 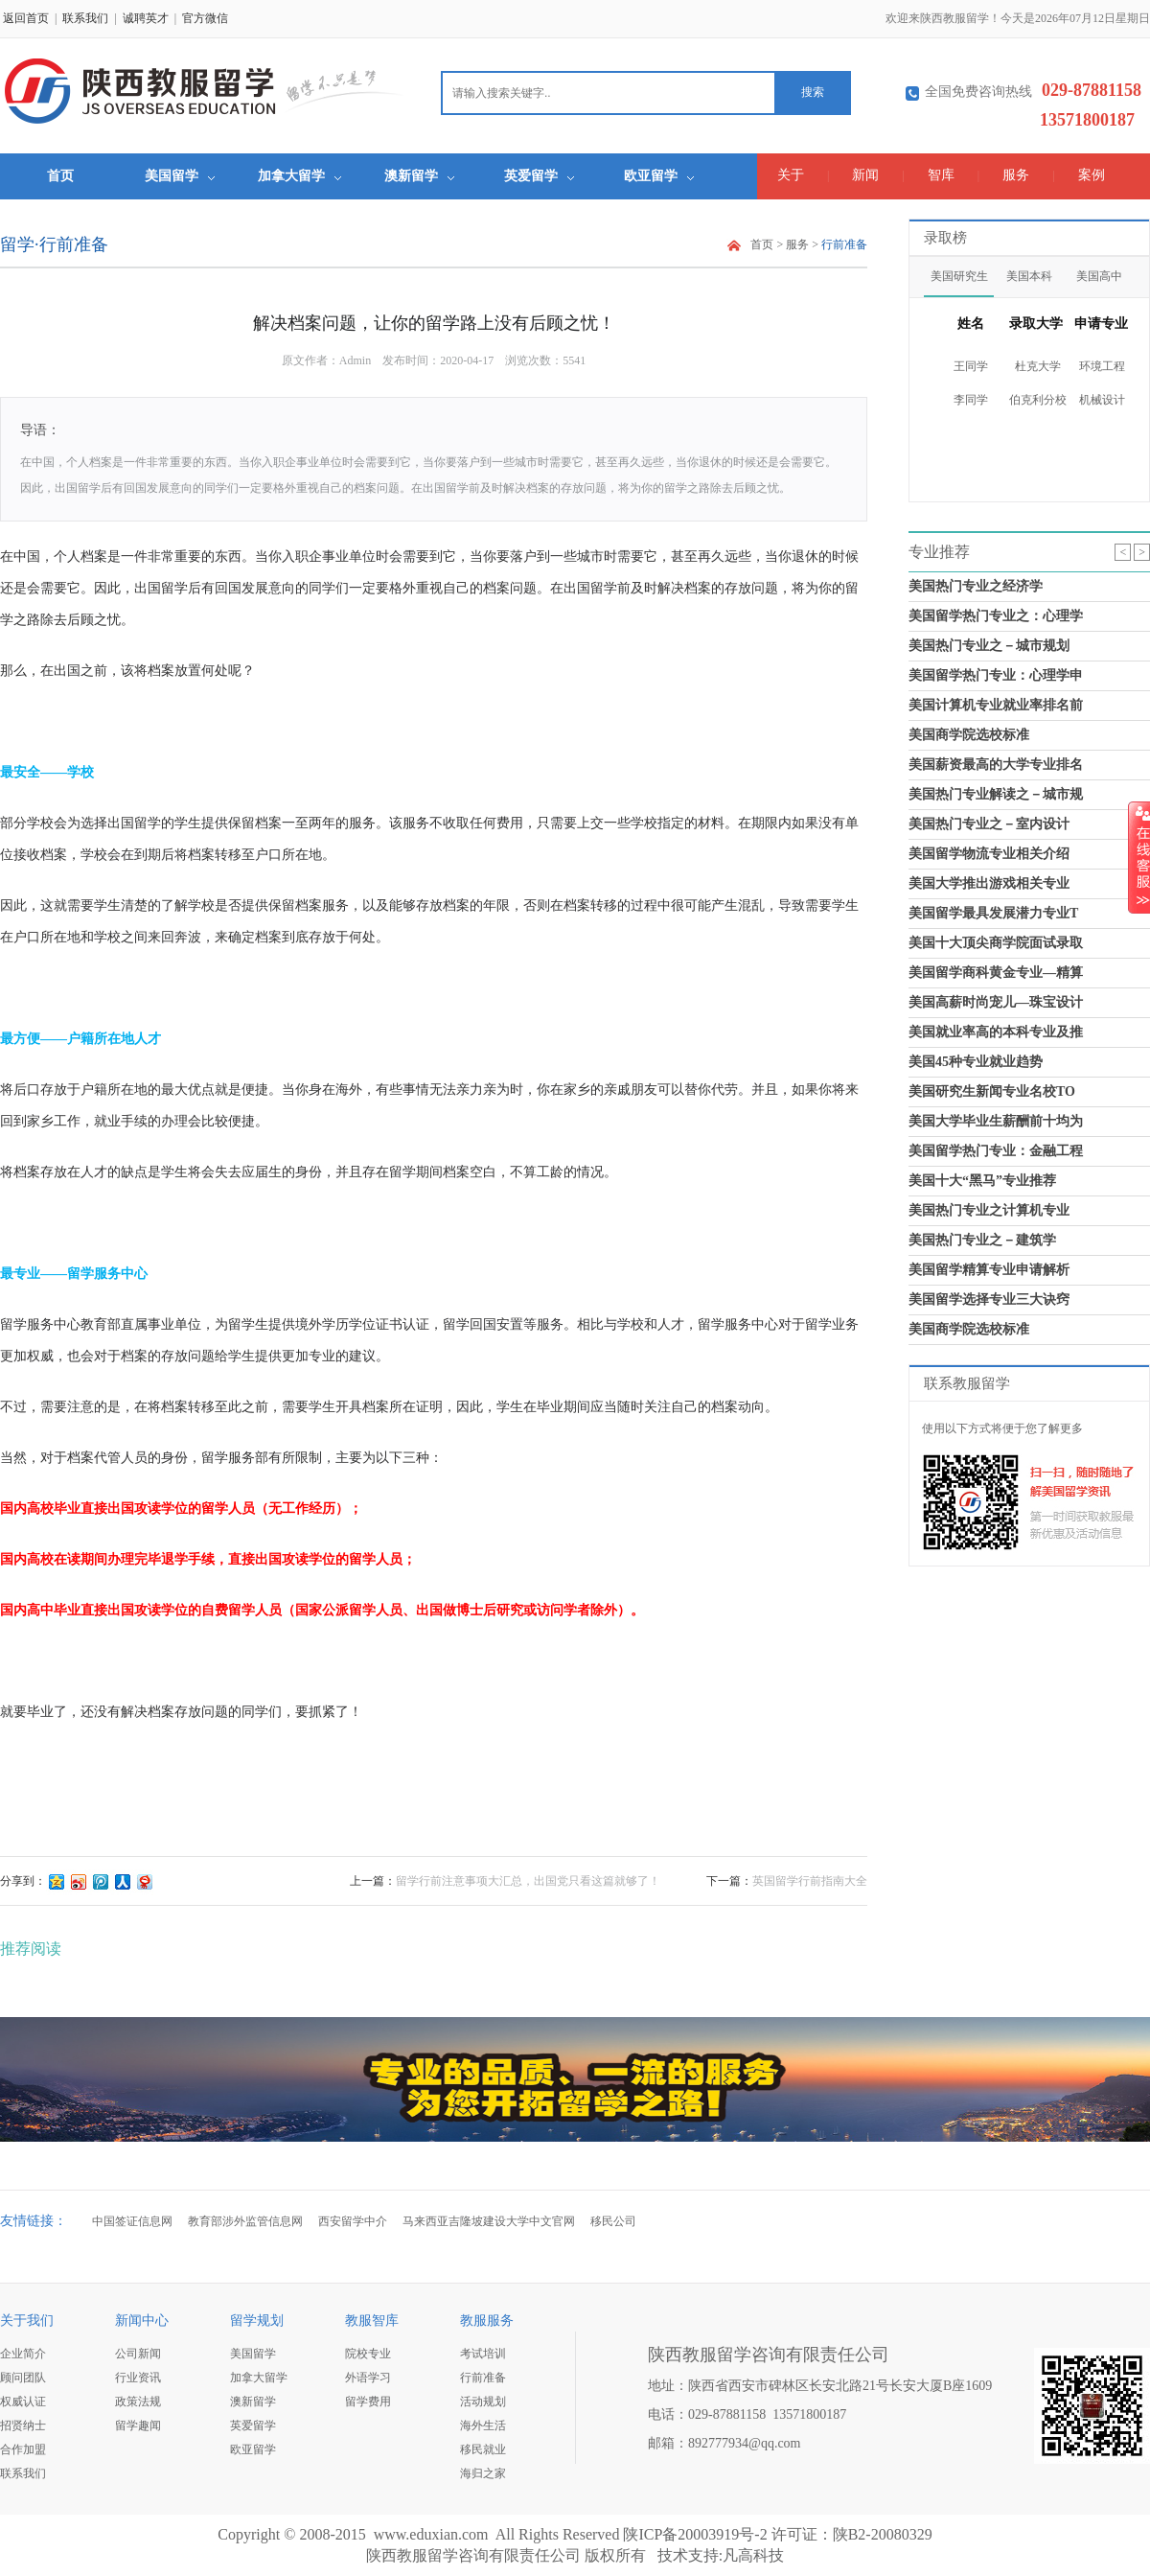 I want to click on 美国留学热门专业：心理学申, so click(x=995, y=675).